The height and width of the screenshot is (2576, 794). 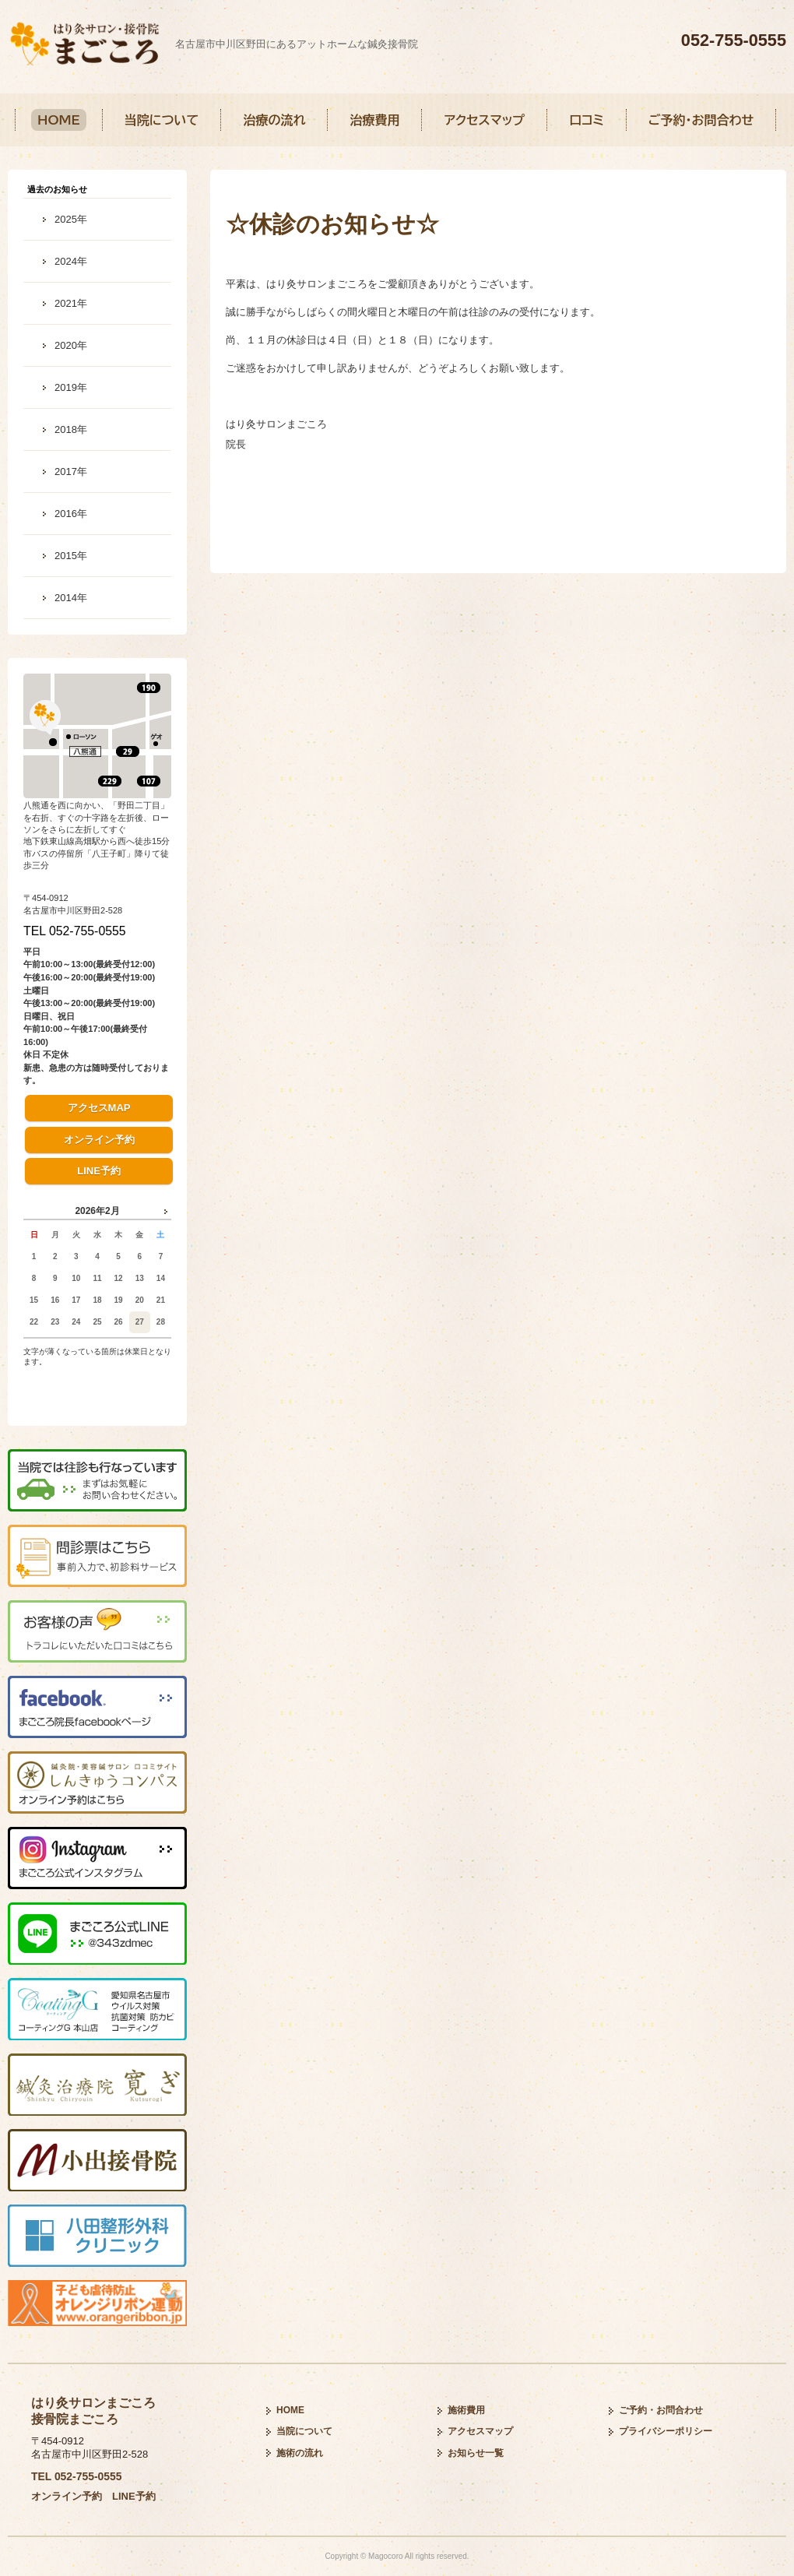 What do you see at coordinates (99, 1171) in the screenshot?
I see `LINE予約` at bounding box center [99, 1171].